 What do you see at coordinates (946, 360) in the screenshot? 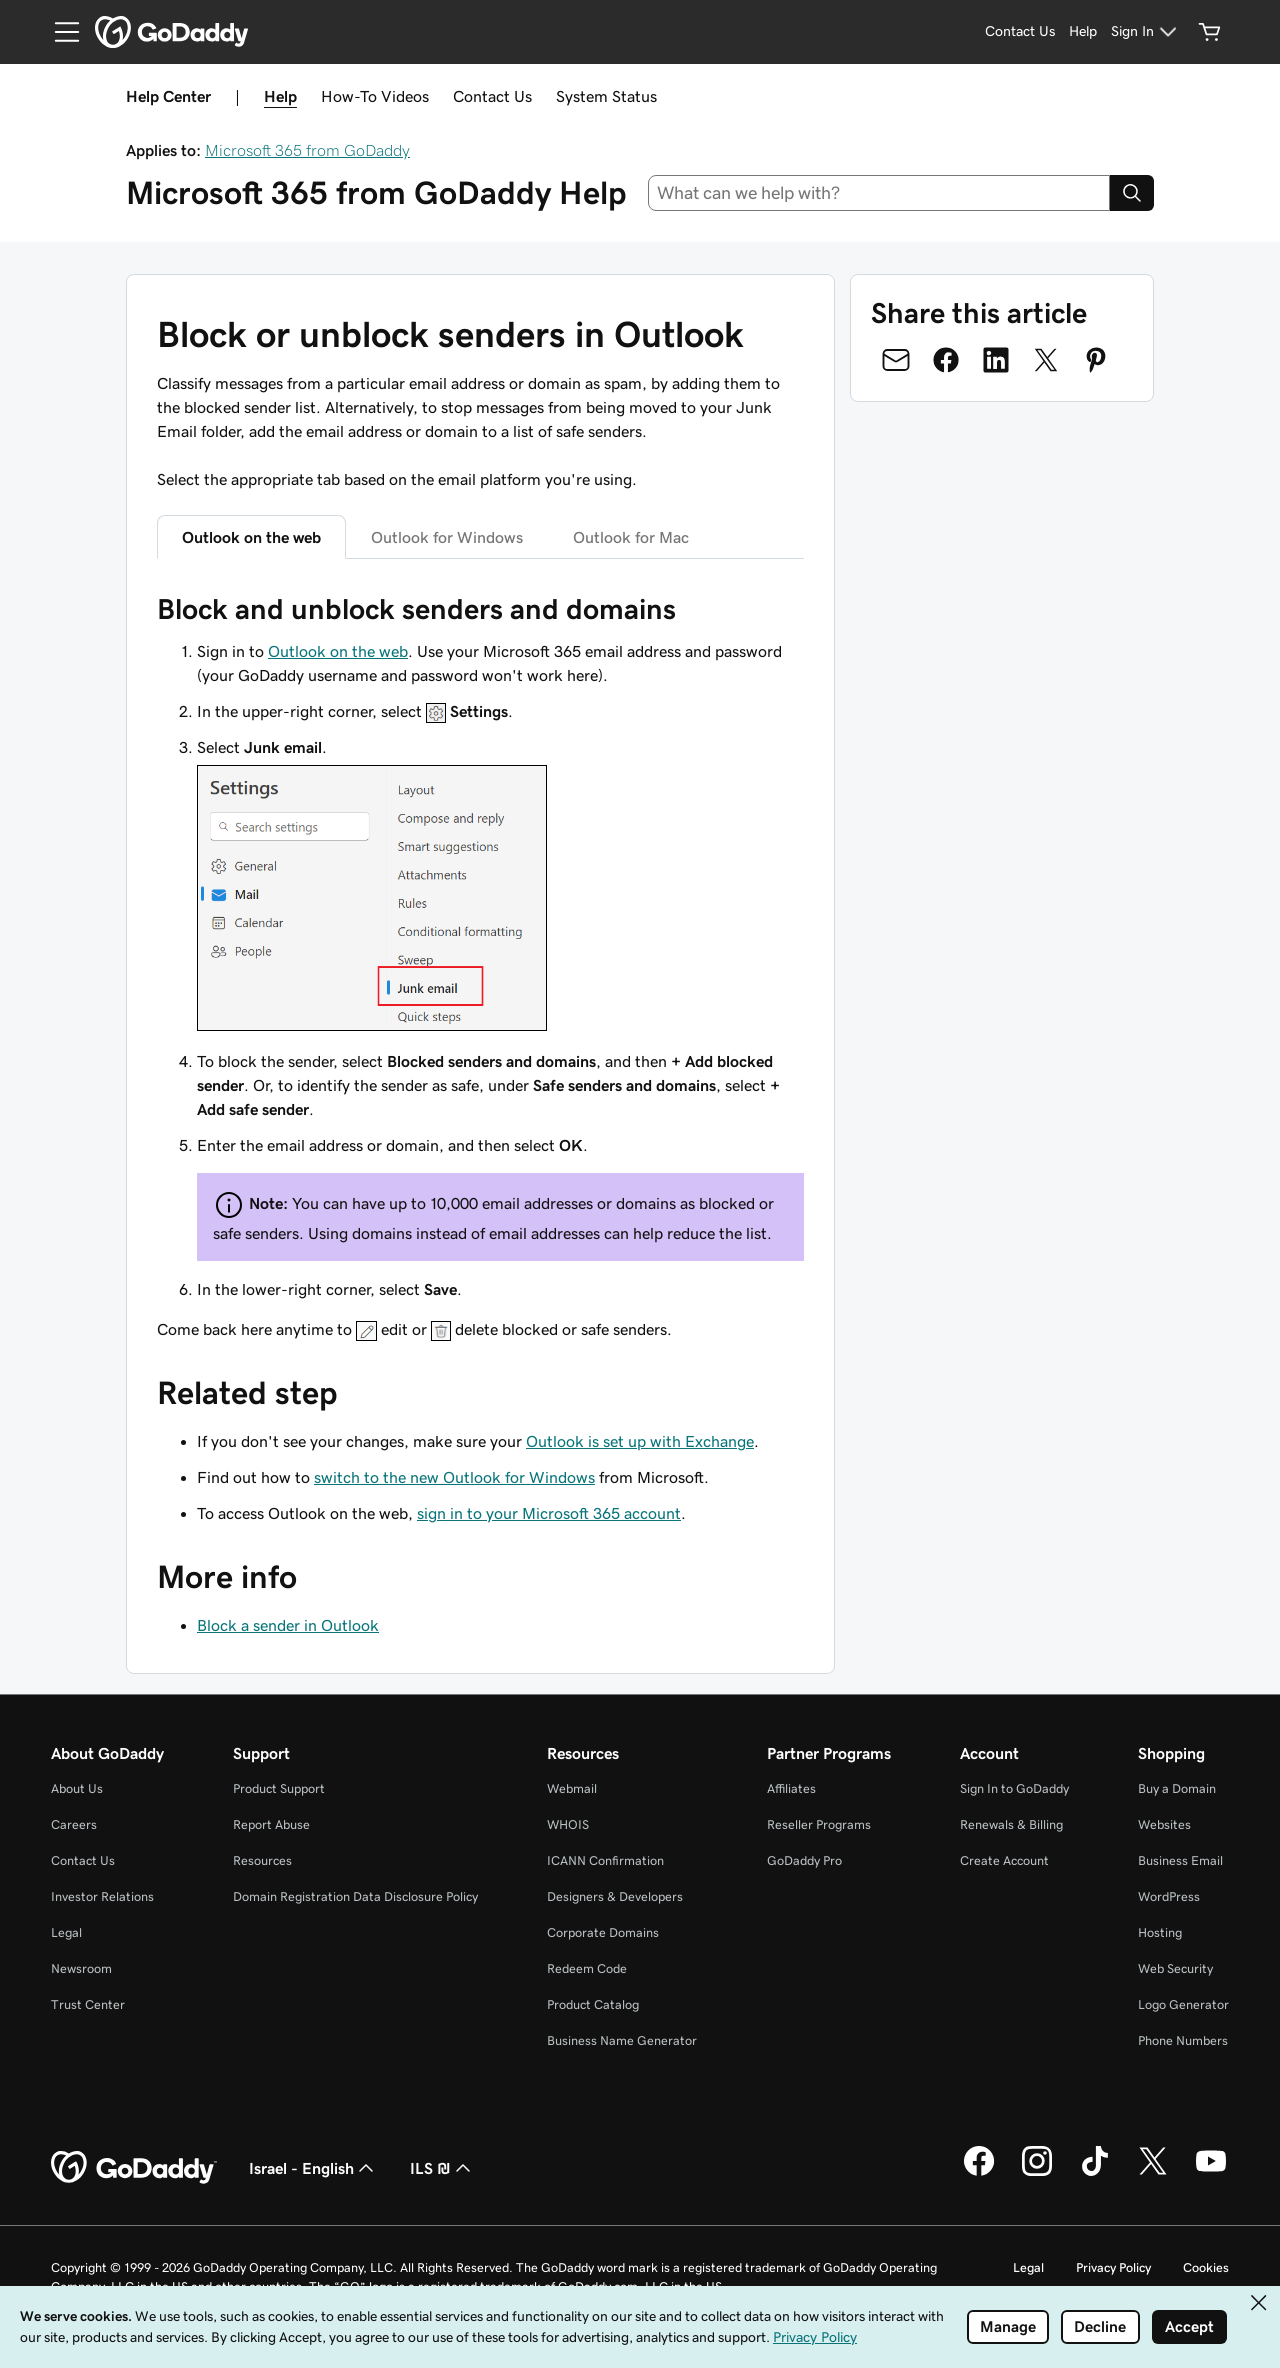
I see `[Share on Facebook]` at bounding box center [946, 360].